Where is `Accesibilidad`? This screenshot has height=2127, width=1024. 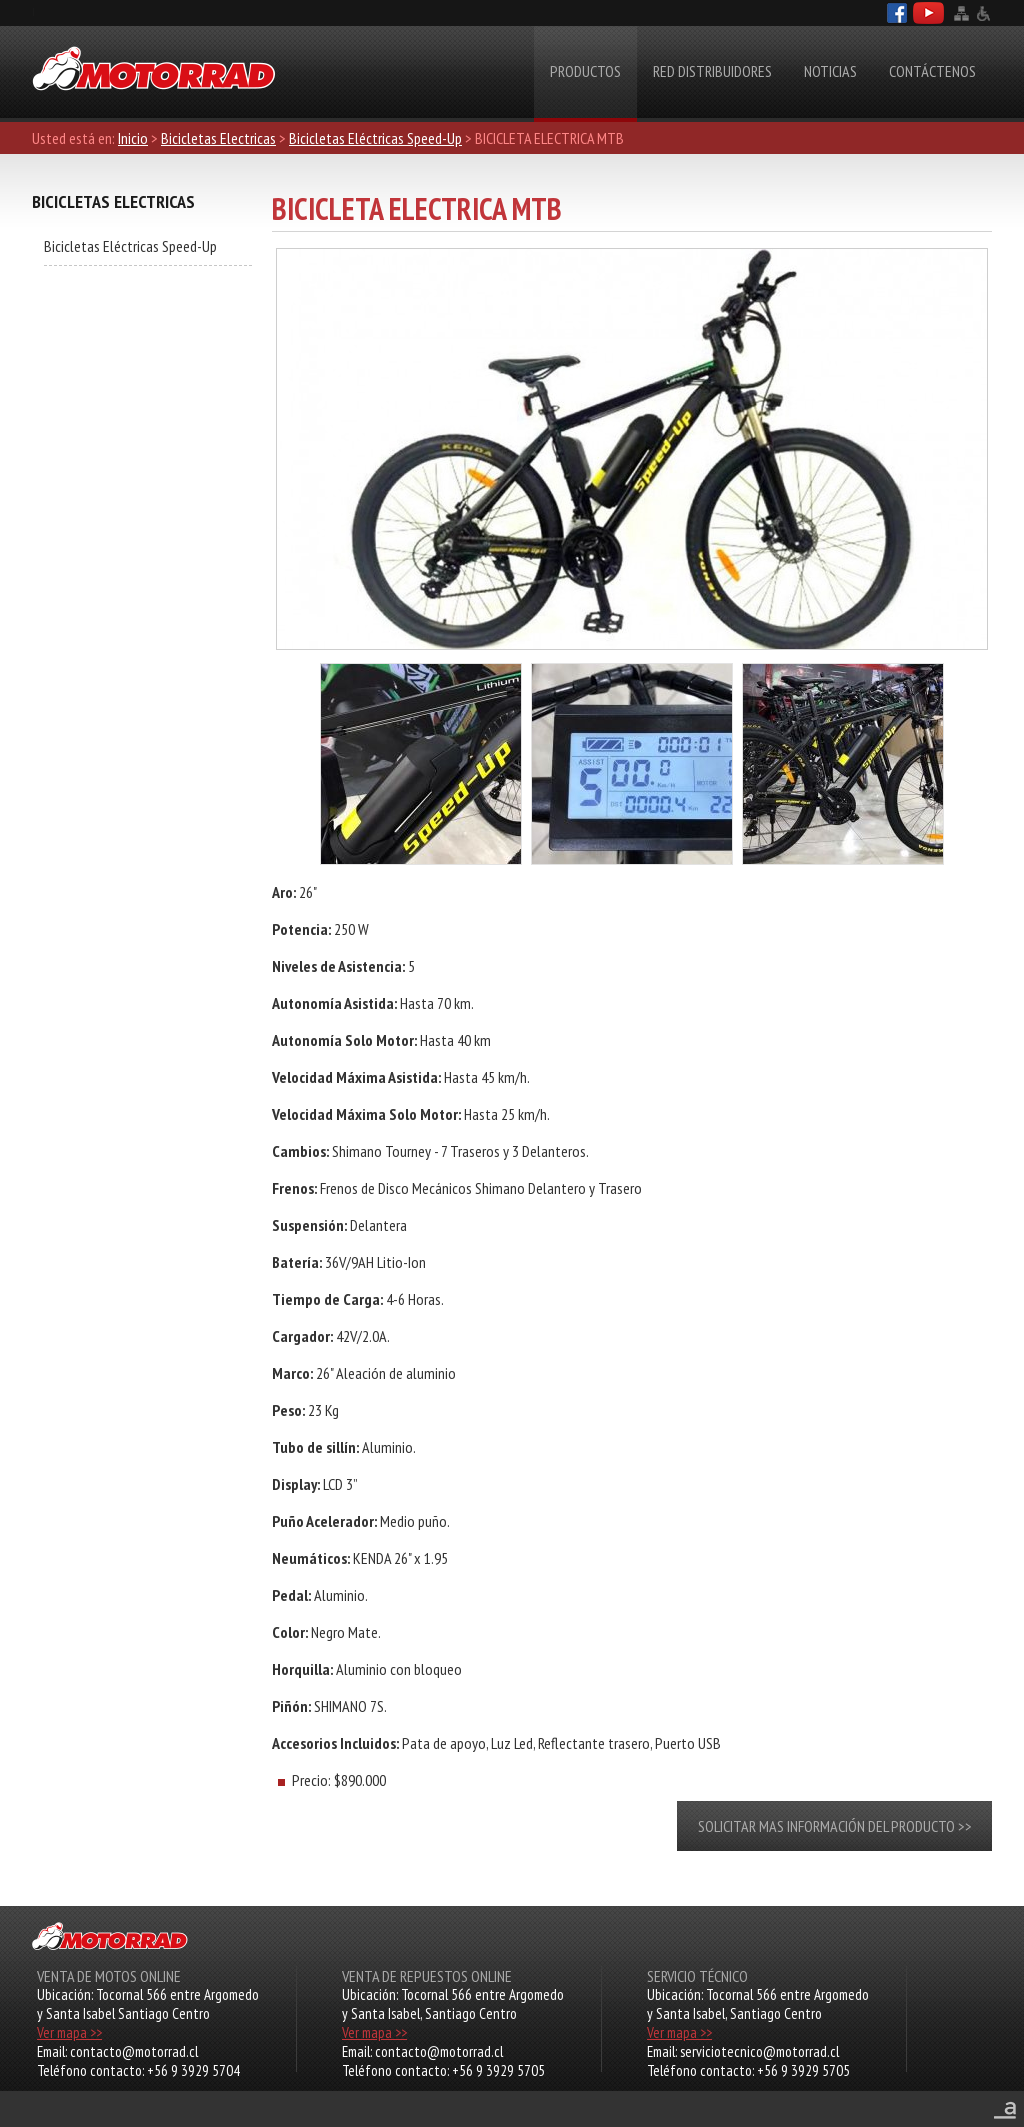
Accesibilidad is located at coordinates (983, 13).